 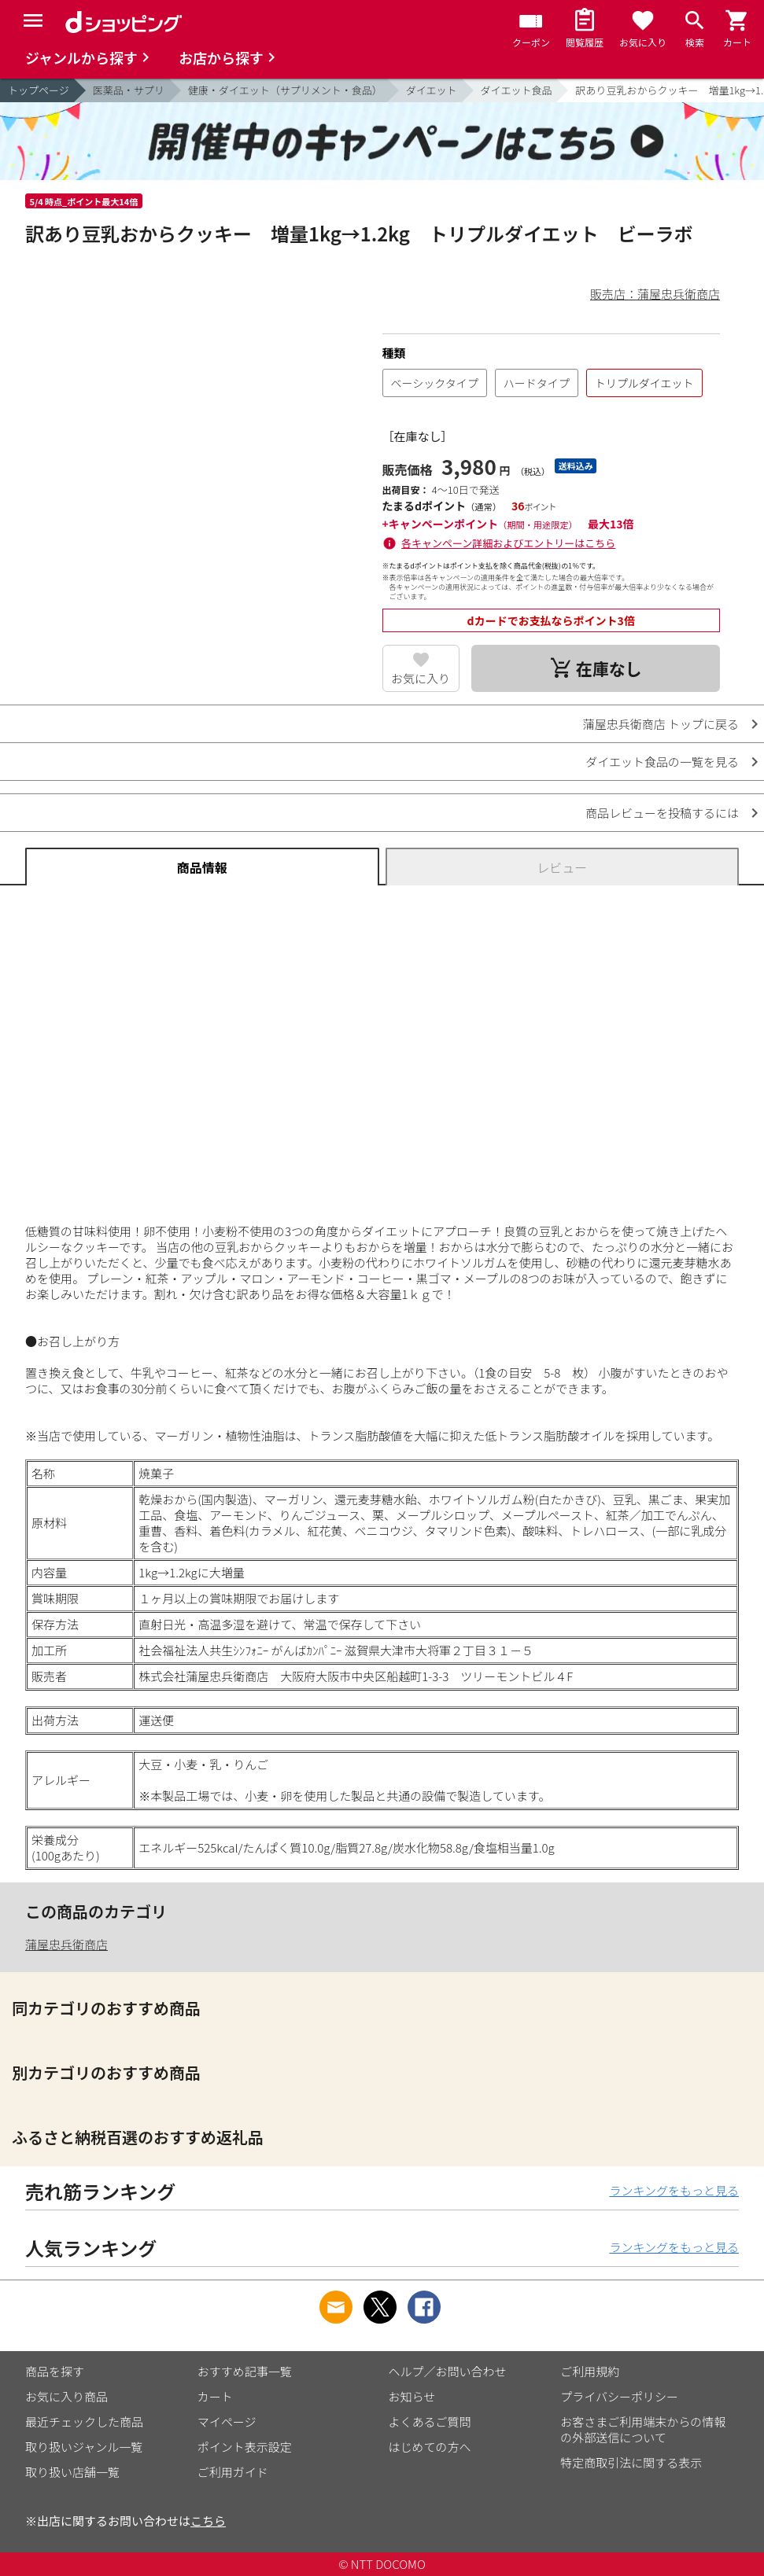 What do you see at coordinates (642, 2429) in the screenshot?
I see `お客さまご利用端末からの情報の外部送信について` at bounding box center [642, 2429].